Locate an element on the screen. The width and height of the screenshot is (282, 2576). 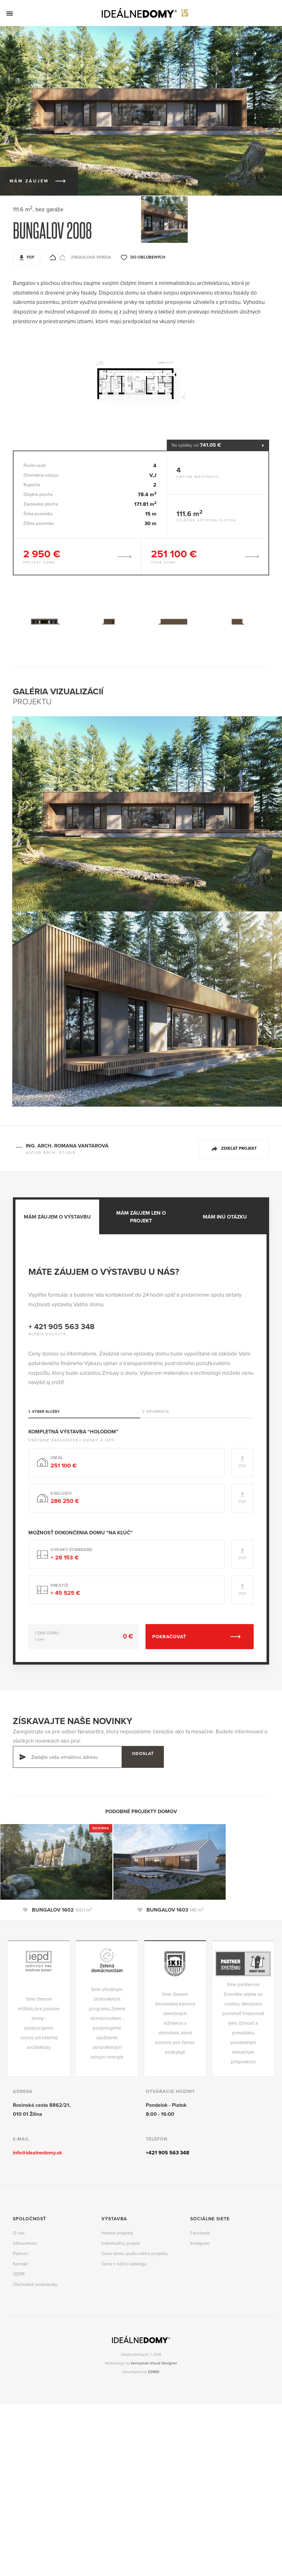
PDF is located at coordinates (30, 257).